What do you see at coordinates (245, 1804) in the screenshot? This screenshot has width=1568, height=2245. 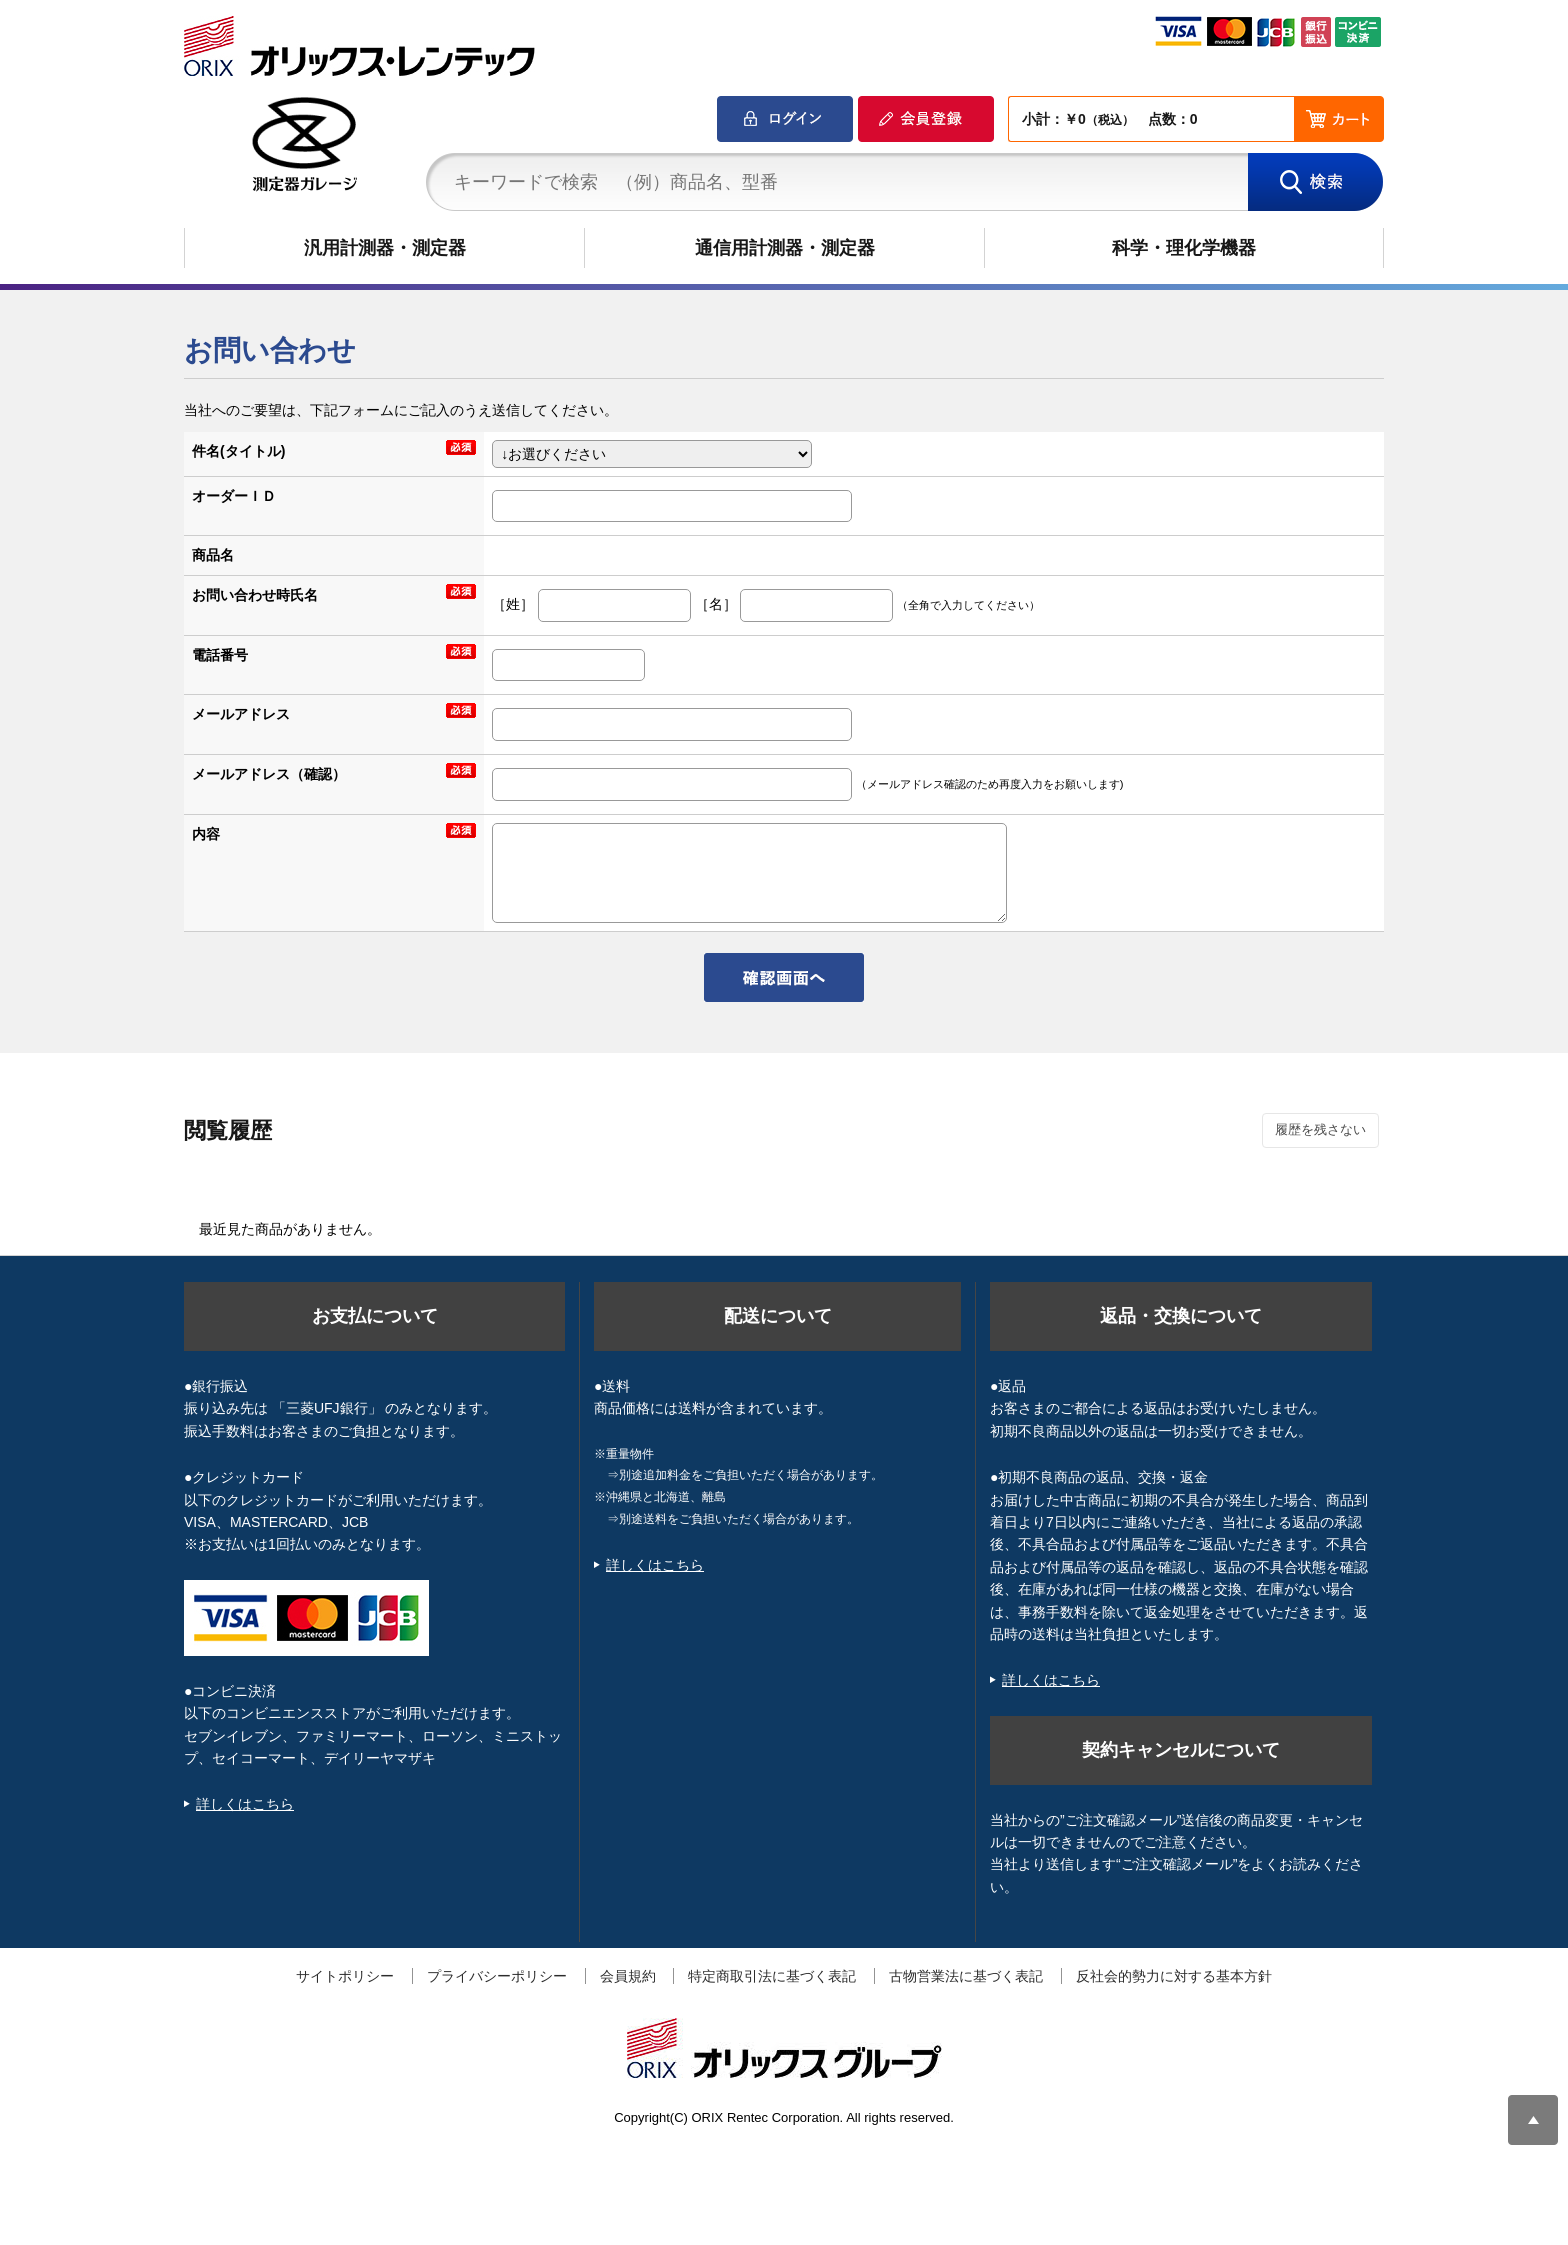 I see `詳しくはこちら` at bounding box center [245, 1804].